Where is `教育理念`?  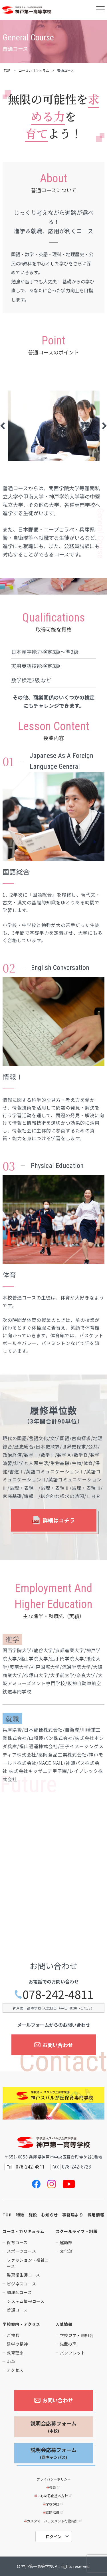 教育理念 is located at coordinates (15, 2353).